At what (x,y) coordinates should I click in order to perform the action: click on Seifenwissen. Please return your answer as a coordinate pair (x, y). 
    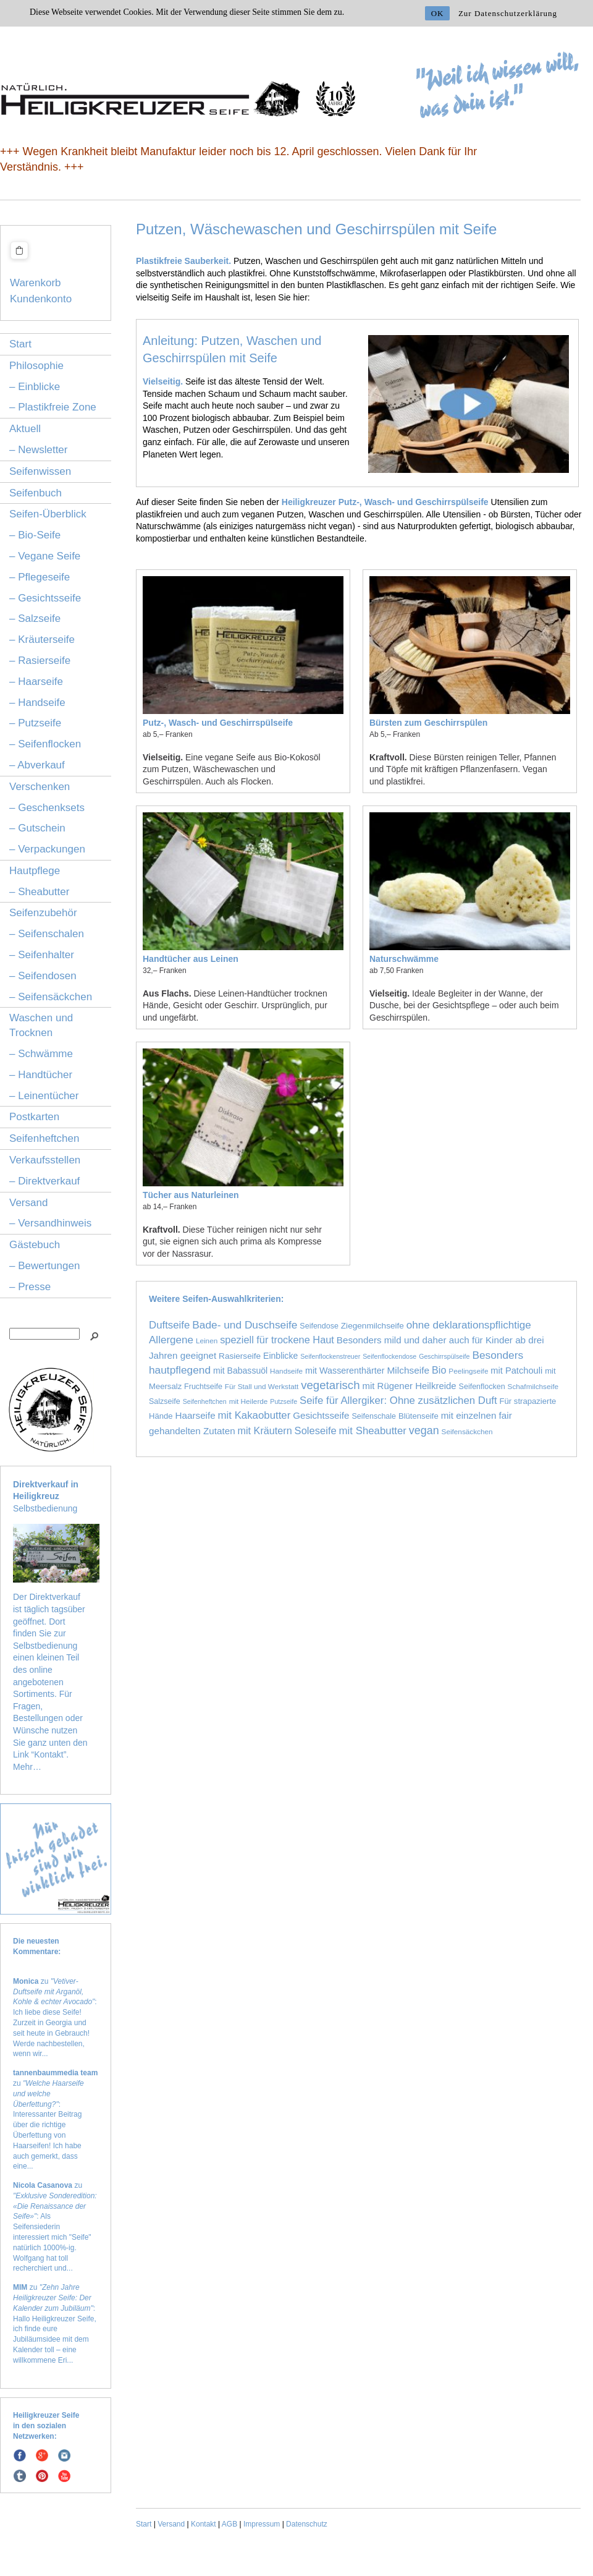
    Looking at the image, I should click on (40, 471).